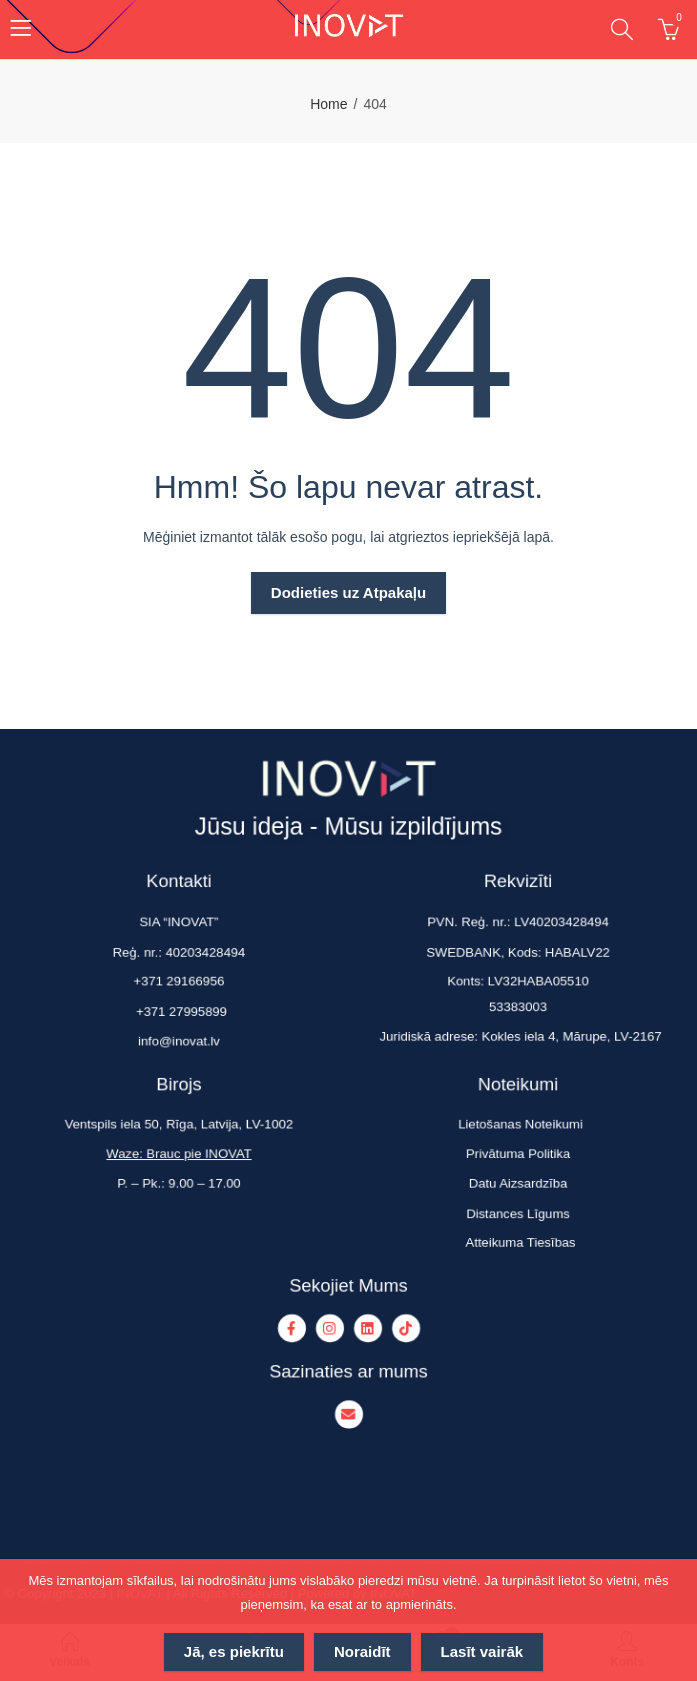 This screenshot has height=1681, width=697. Describe the element at coordinates (482, 1651) in the screenshot. I see `Lasīt vairāk` at that location.